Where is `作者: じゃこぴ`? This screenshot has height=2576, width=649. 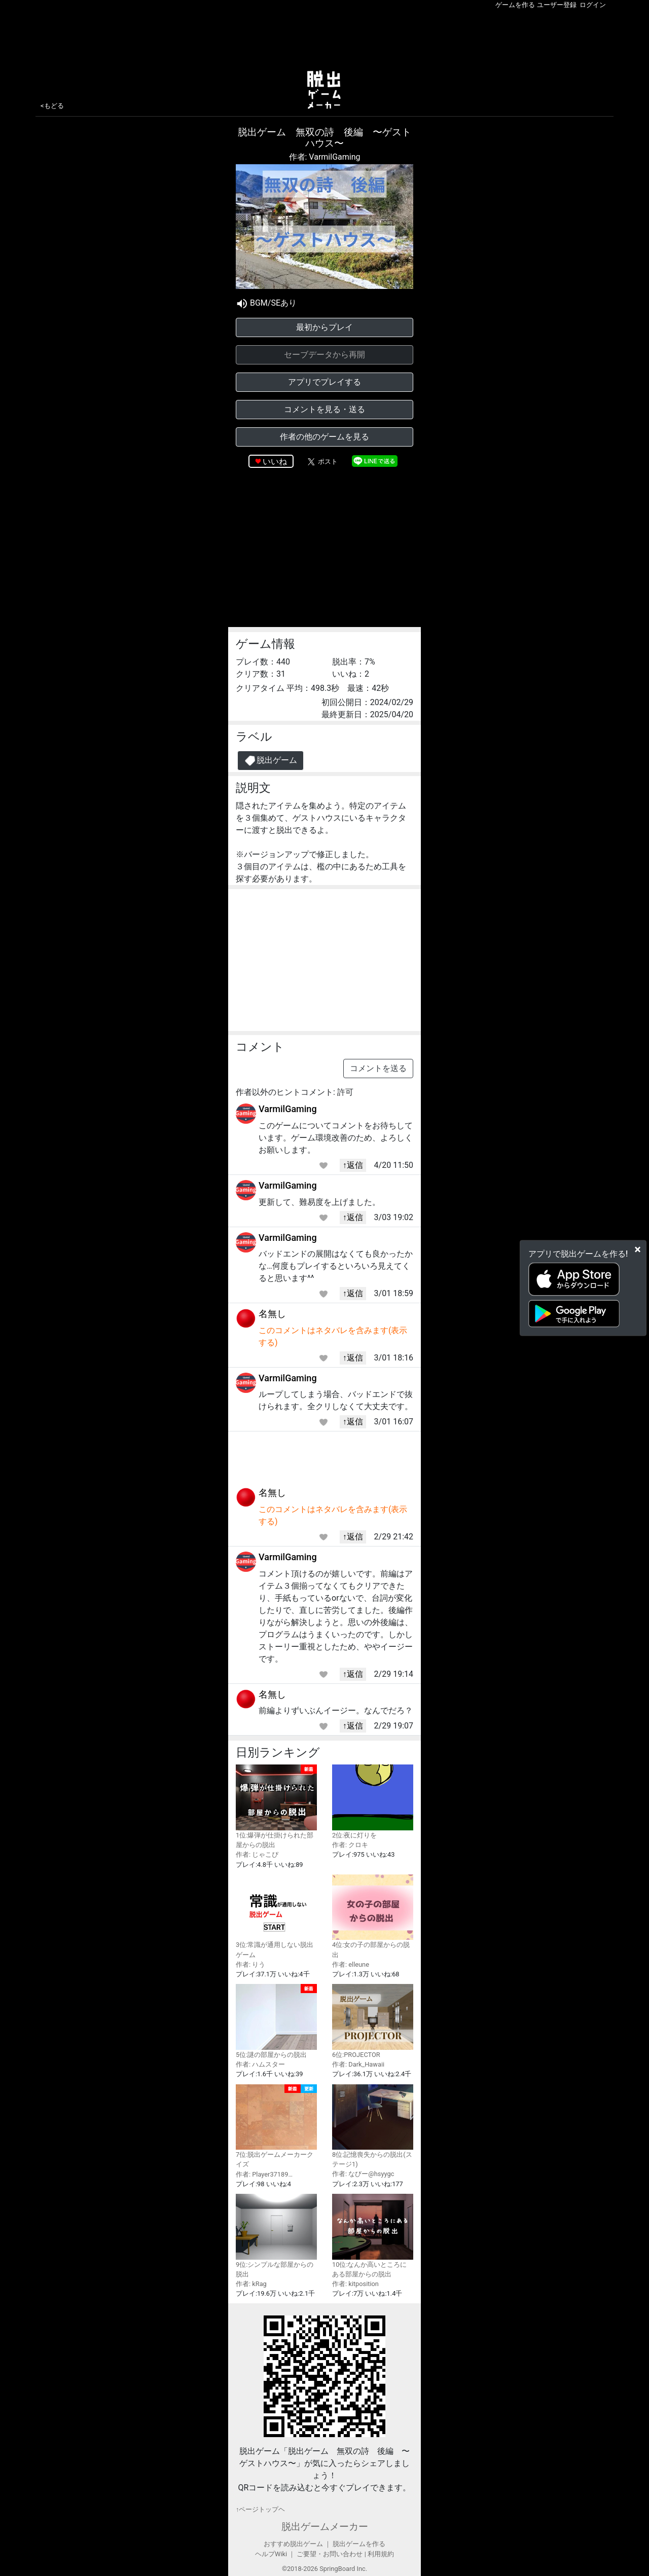 作者: じゃこぴ is located at coordinates (257, 1854).